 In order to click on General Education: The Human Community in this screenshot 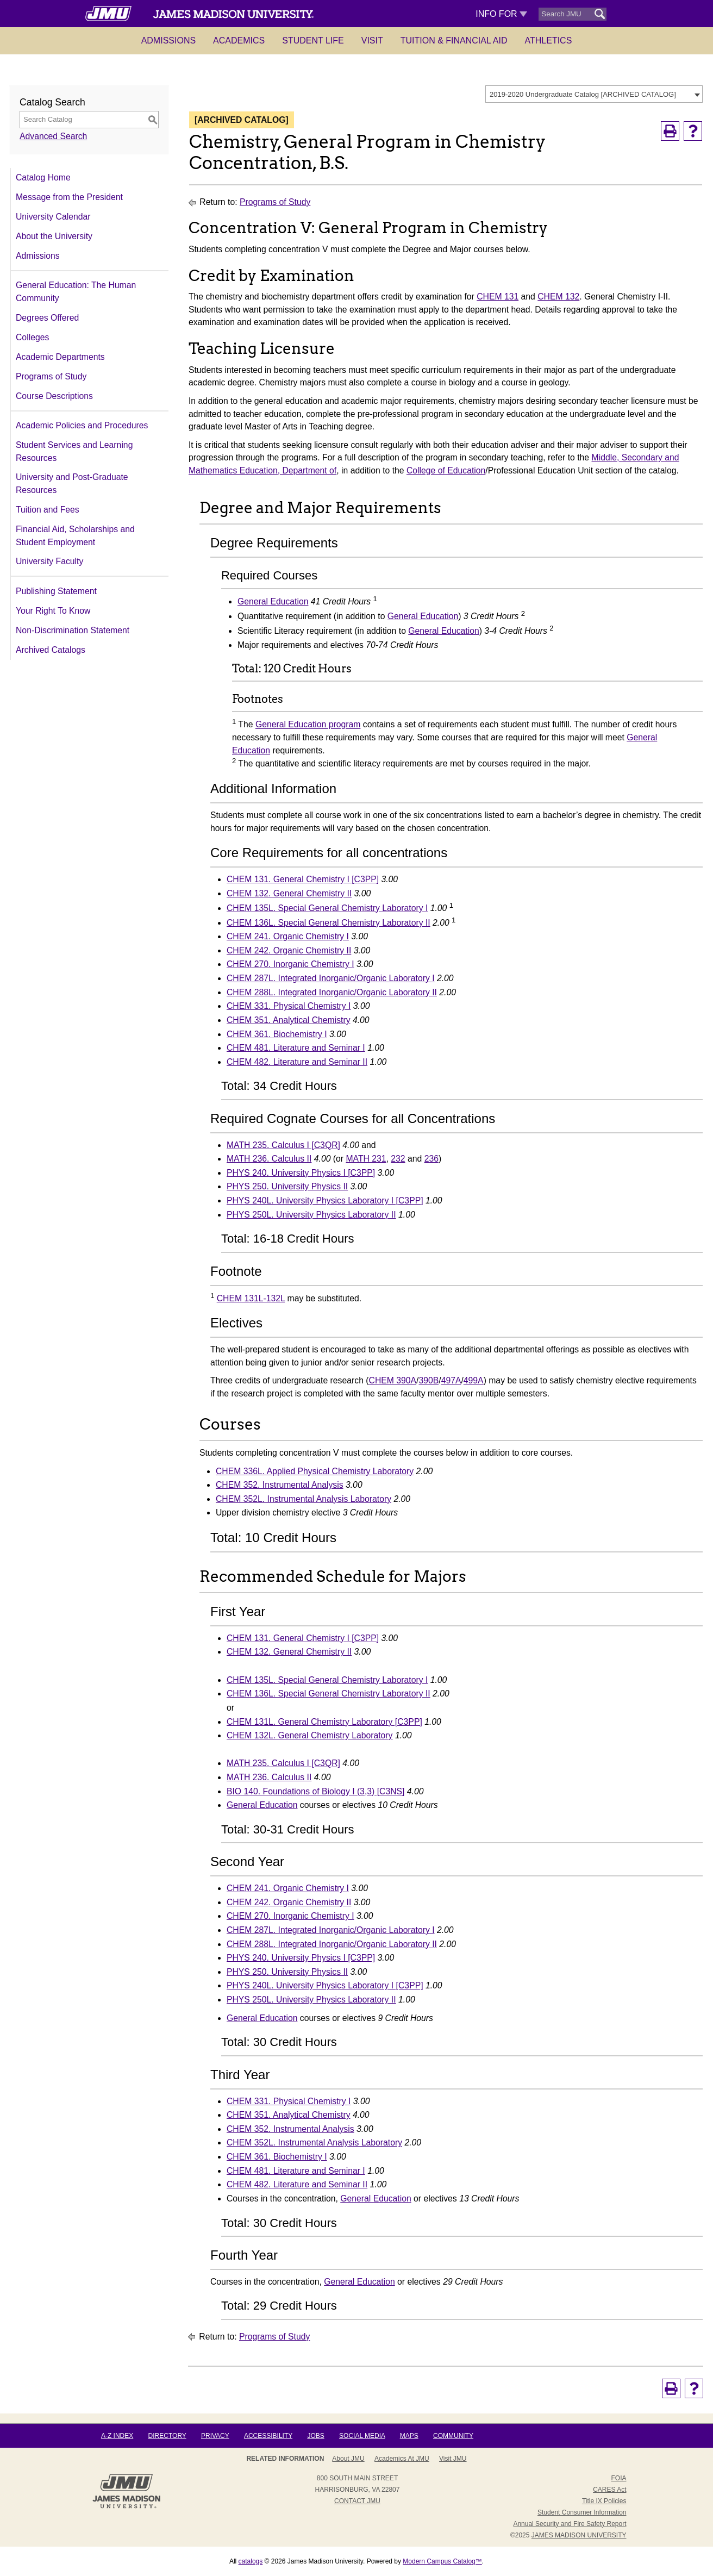, I will do `click(76, 291)`.